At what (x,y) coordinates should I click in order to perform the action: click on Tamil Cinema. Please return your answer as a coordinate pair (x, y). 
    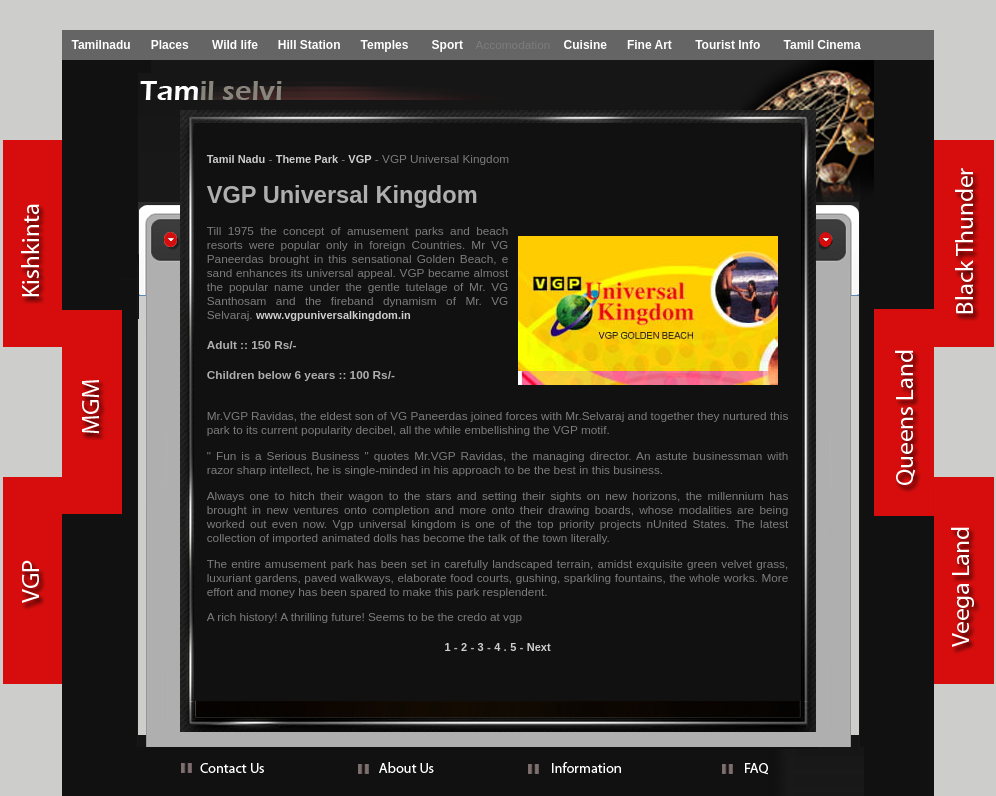
    Looking at the image, I should click on (822, 45).